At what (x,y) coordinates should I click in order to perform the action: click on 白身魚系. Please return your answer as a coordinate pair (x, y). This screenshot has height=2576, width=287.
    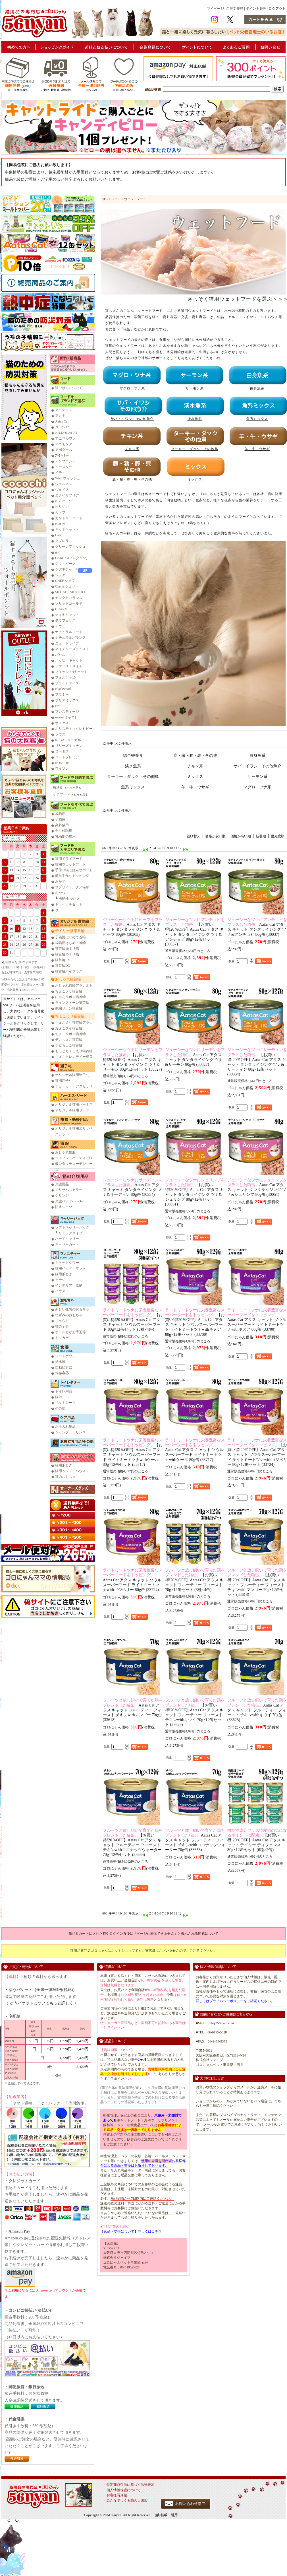
    Looking at the image, I should click on (257, 755).